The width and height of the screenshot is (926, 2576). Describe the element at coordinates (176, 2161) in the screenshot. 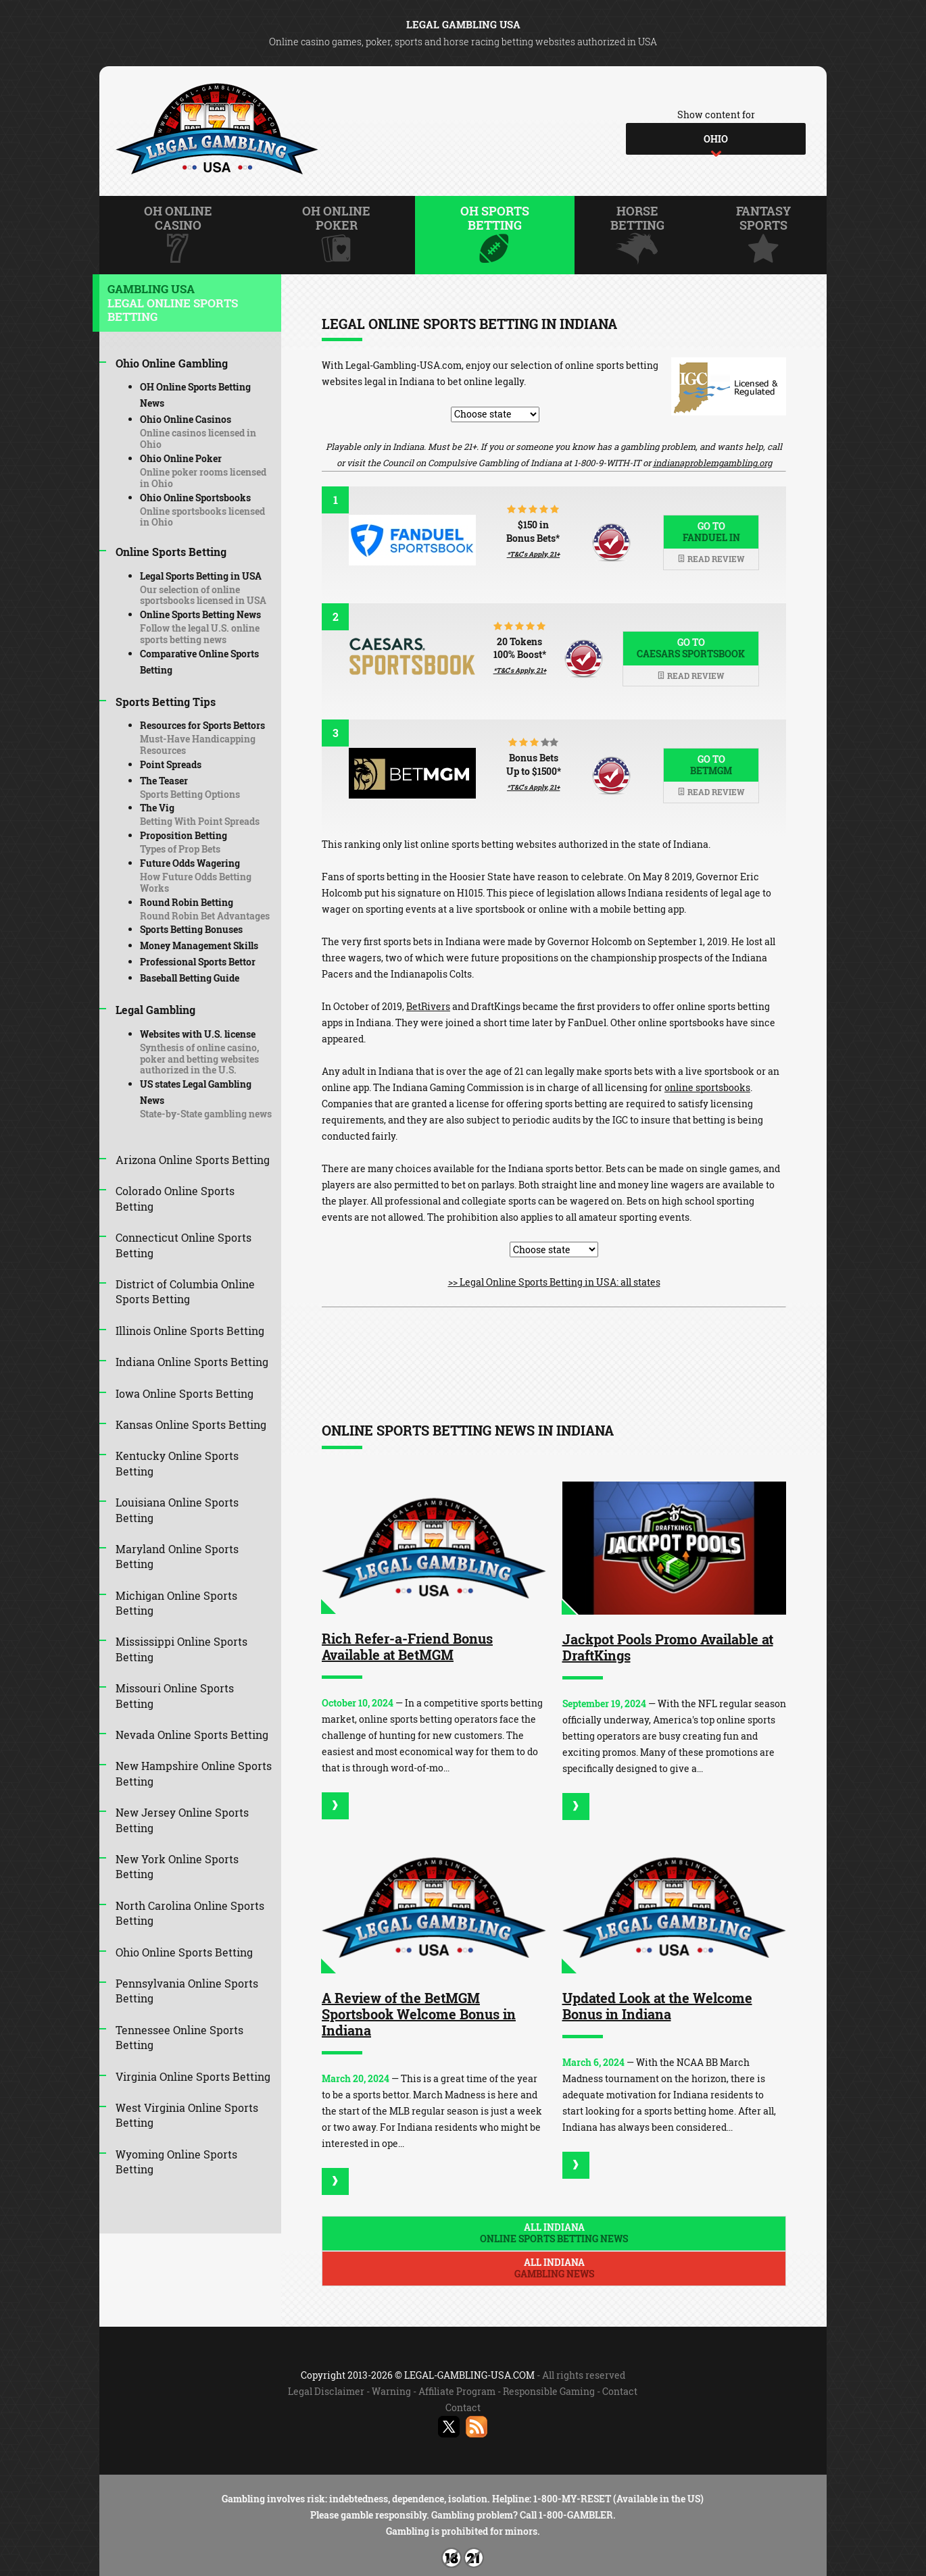

I see `Wyoming Online Sports Betting` at that location.